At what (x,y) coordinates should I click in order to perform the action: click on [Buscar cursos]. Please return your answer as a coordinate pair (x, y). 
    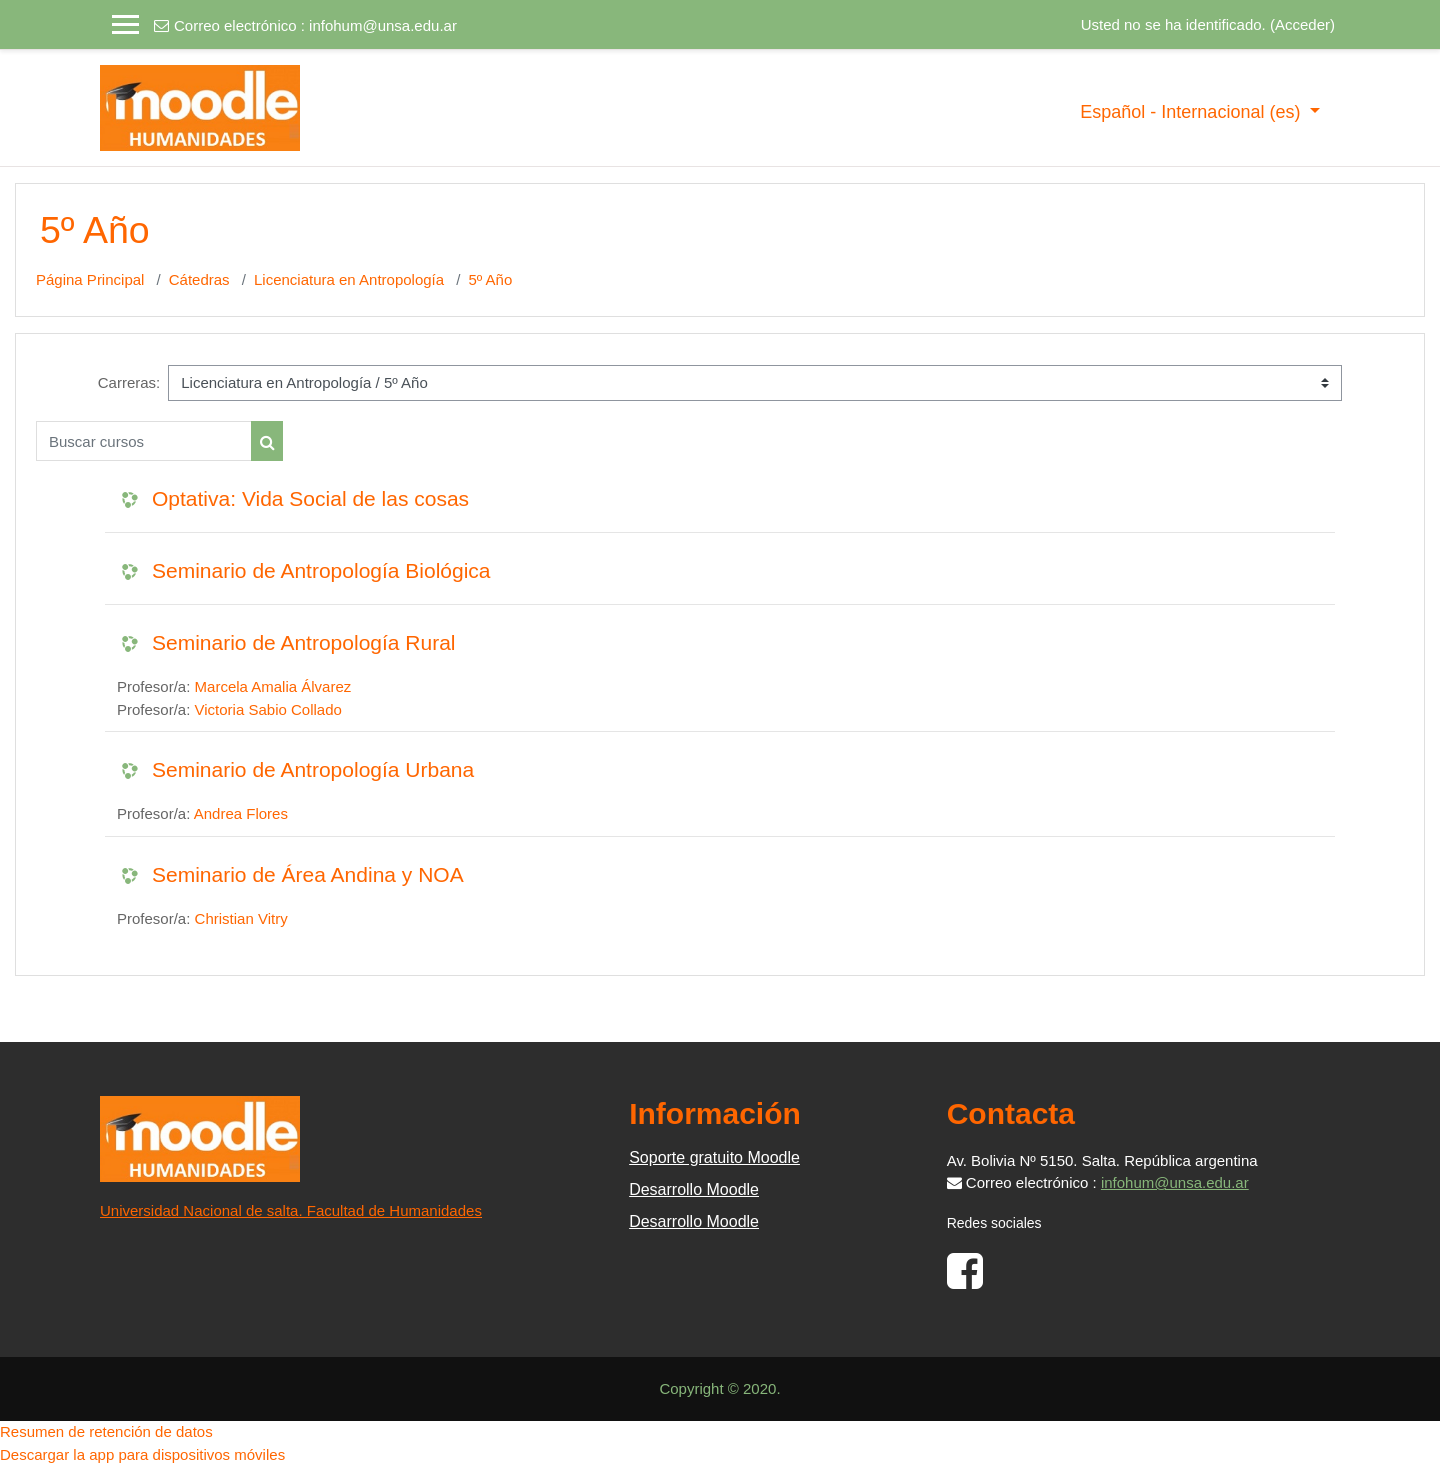
    Looking at the image, I should click on (144, 441).